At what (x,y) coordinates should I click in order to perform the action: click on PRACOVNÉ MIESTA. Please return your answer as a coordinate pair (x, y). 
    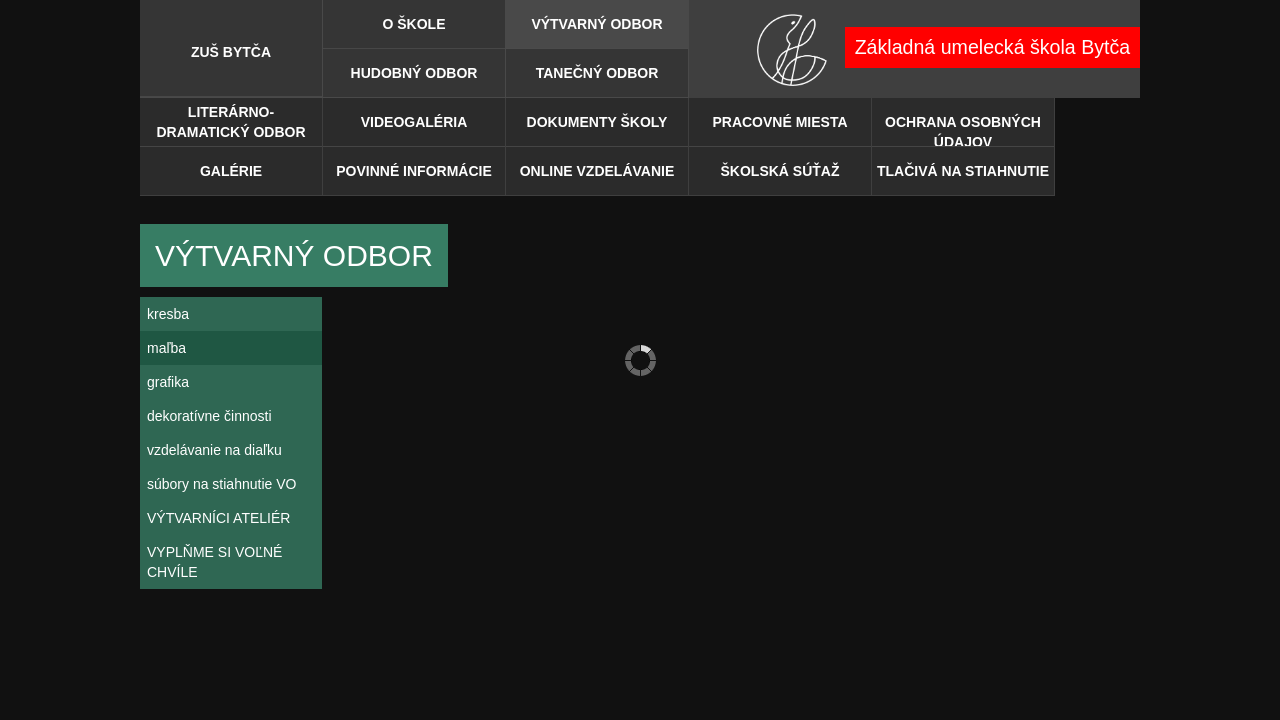
    Looking at the image, I should click on (779, 122).